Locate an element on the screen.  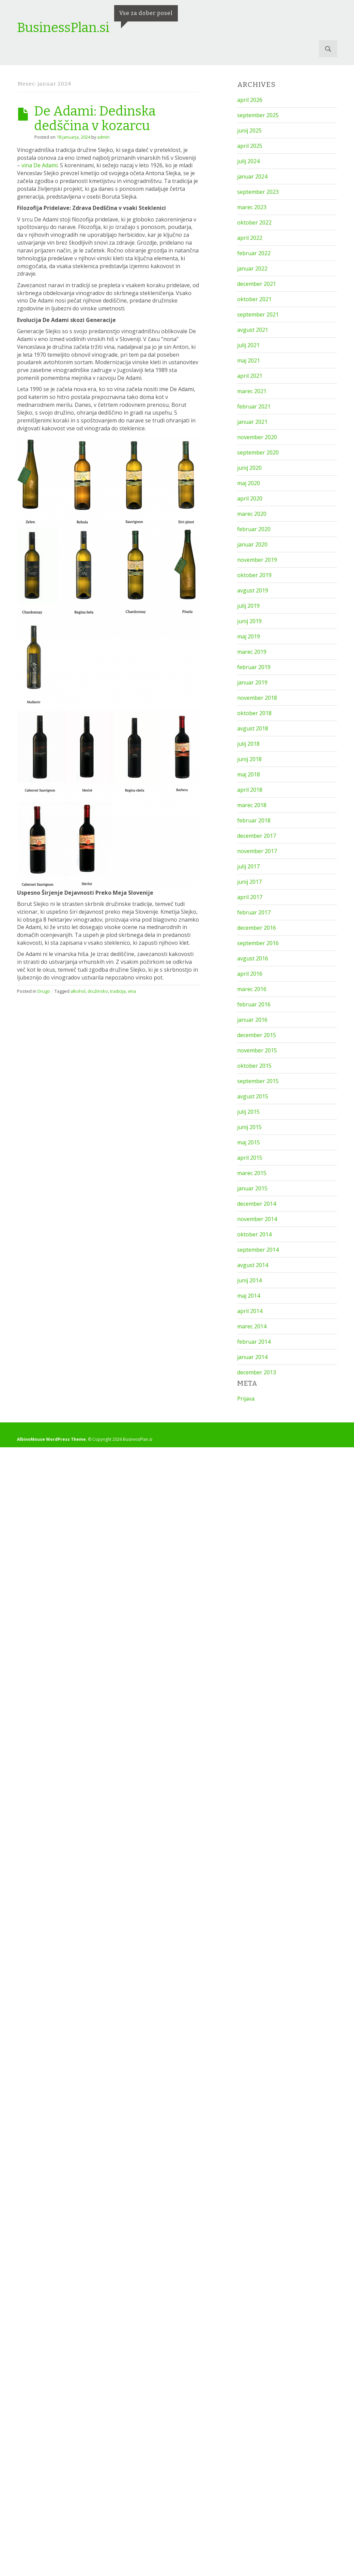
september 2021 is located at coordinates (258, 314).